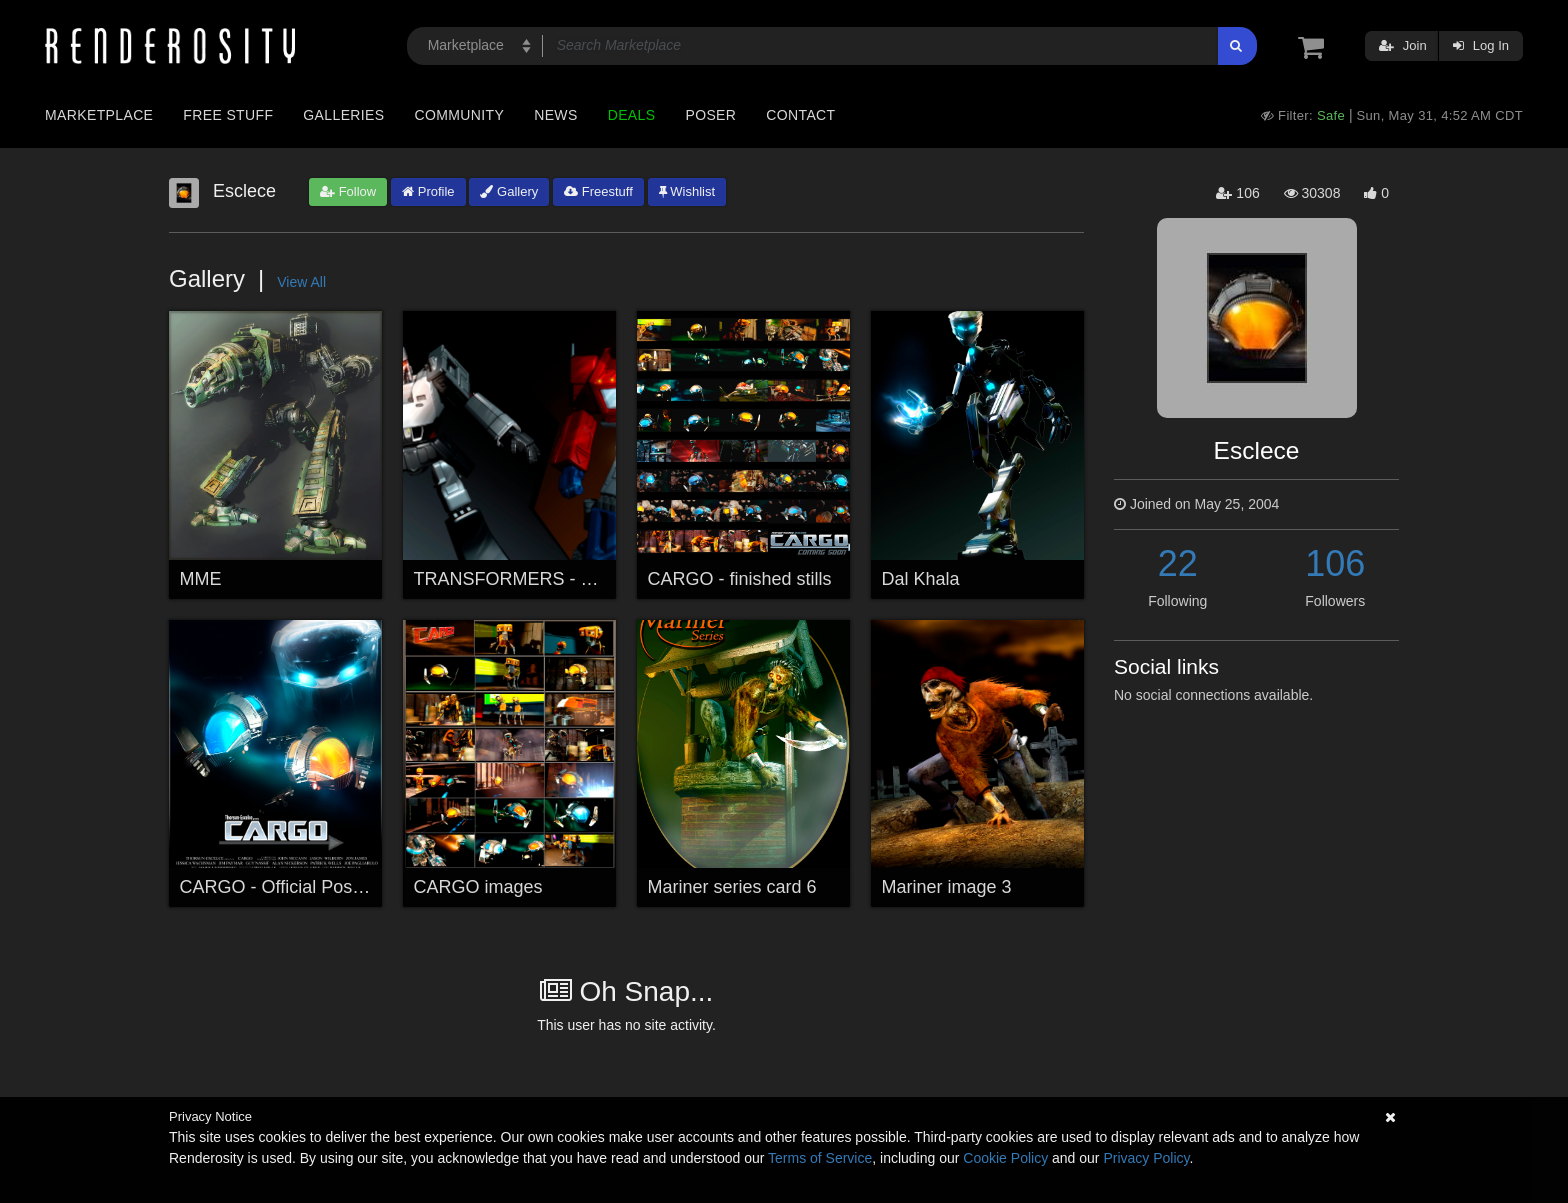  Describe the element at coordinates (201, 579) in the screenshot. I see `MME` at that location.